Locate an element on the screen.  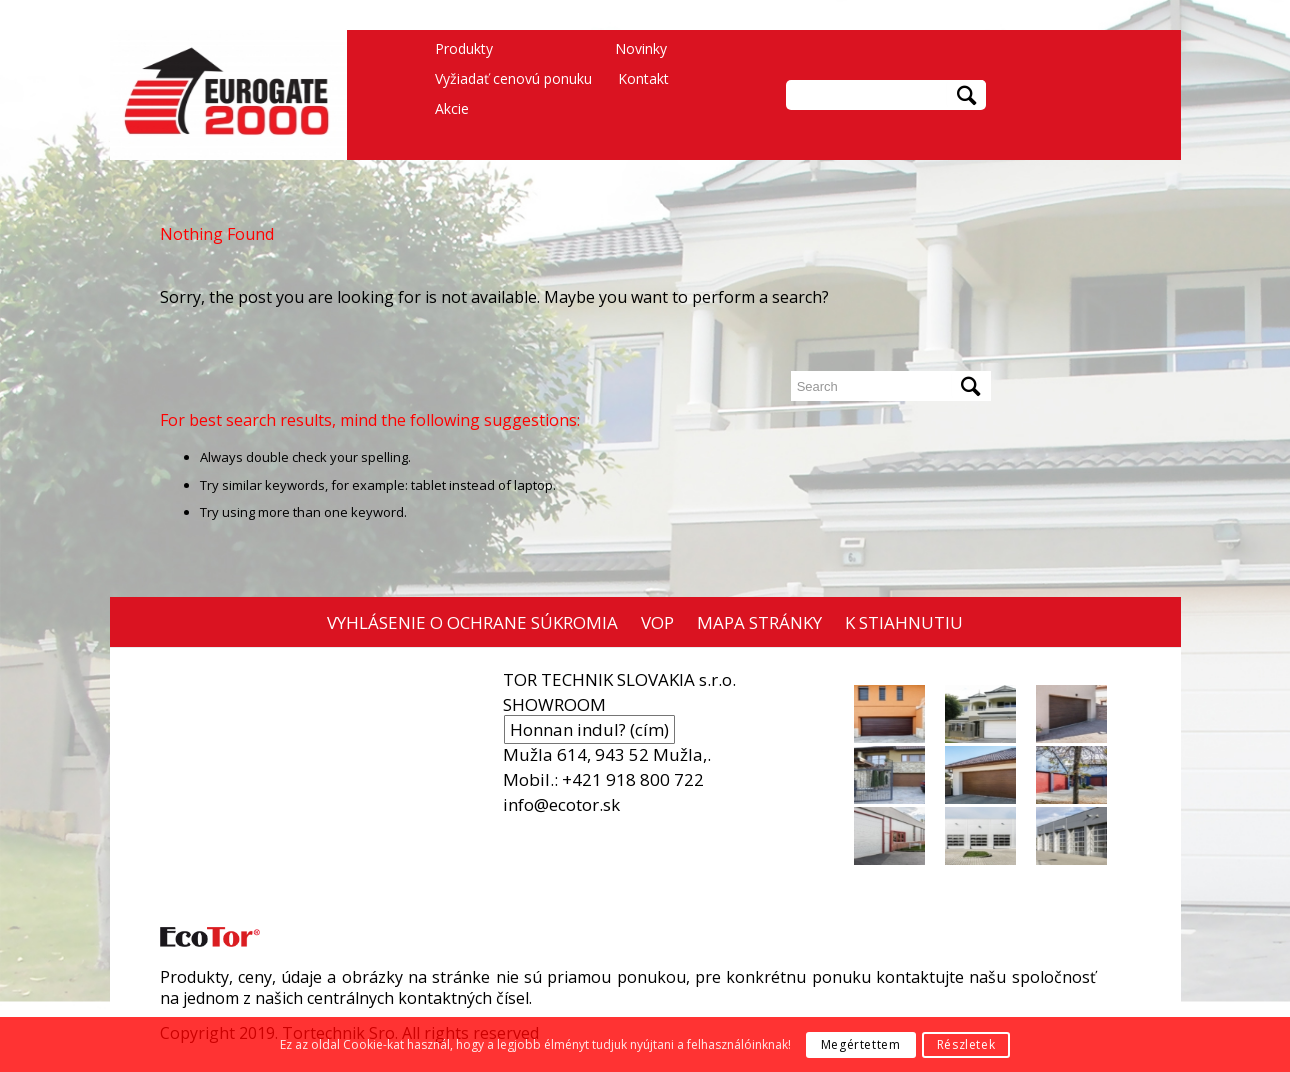
Megértettem is located at coordinates (861, 1044).